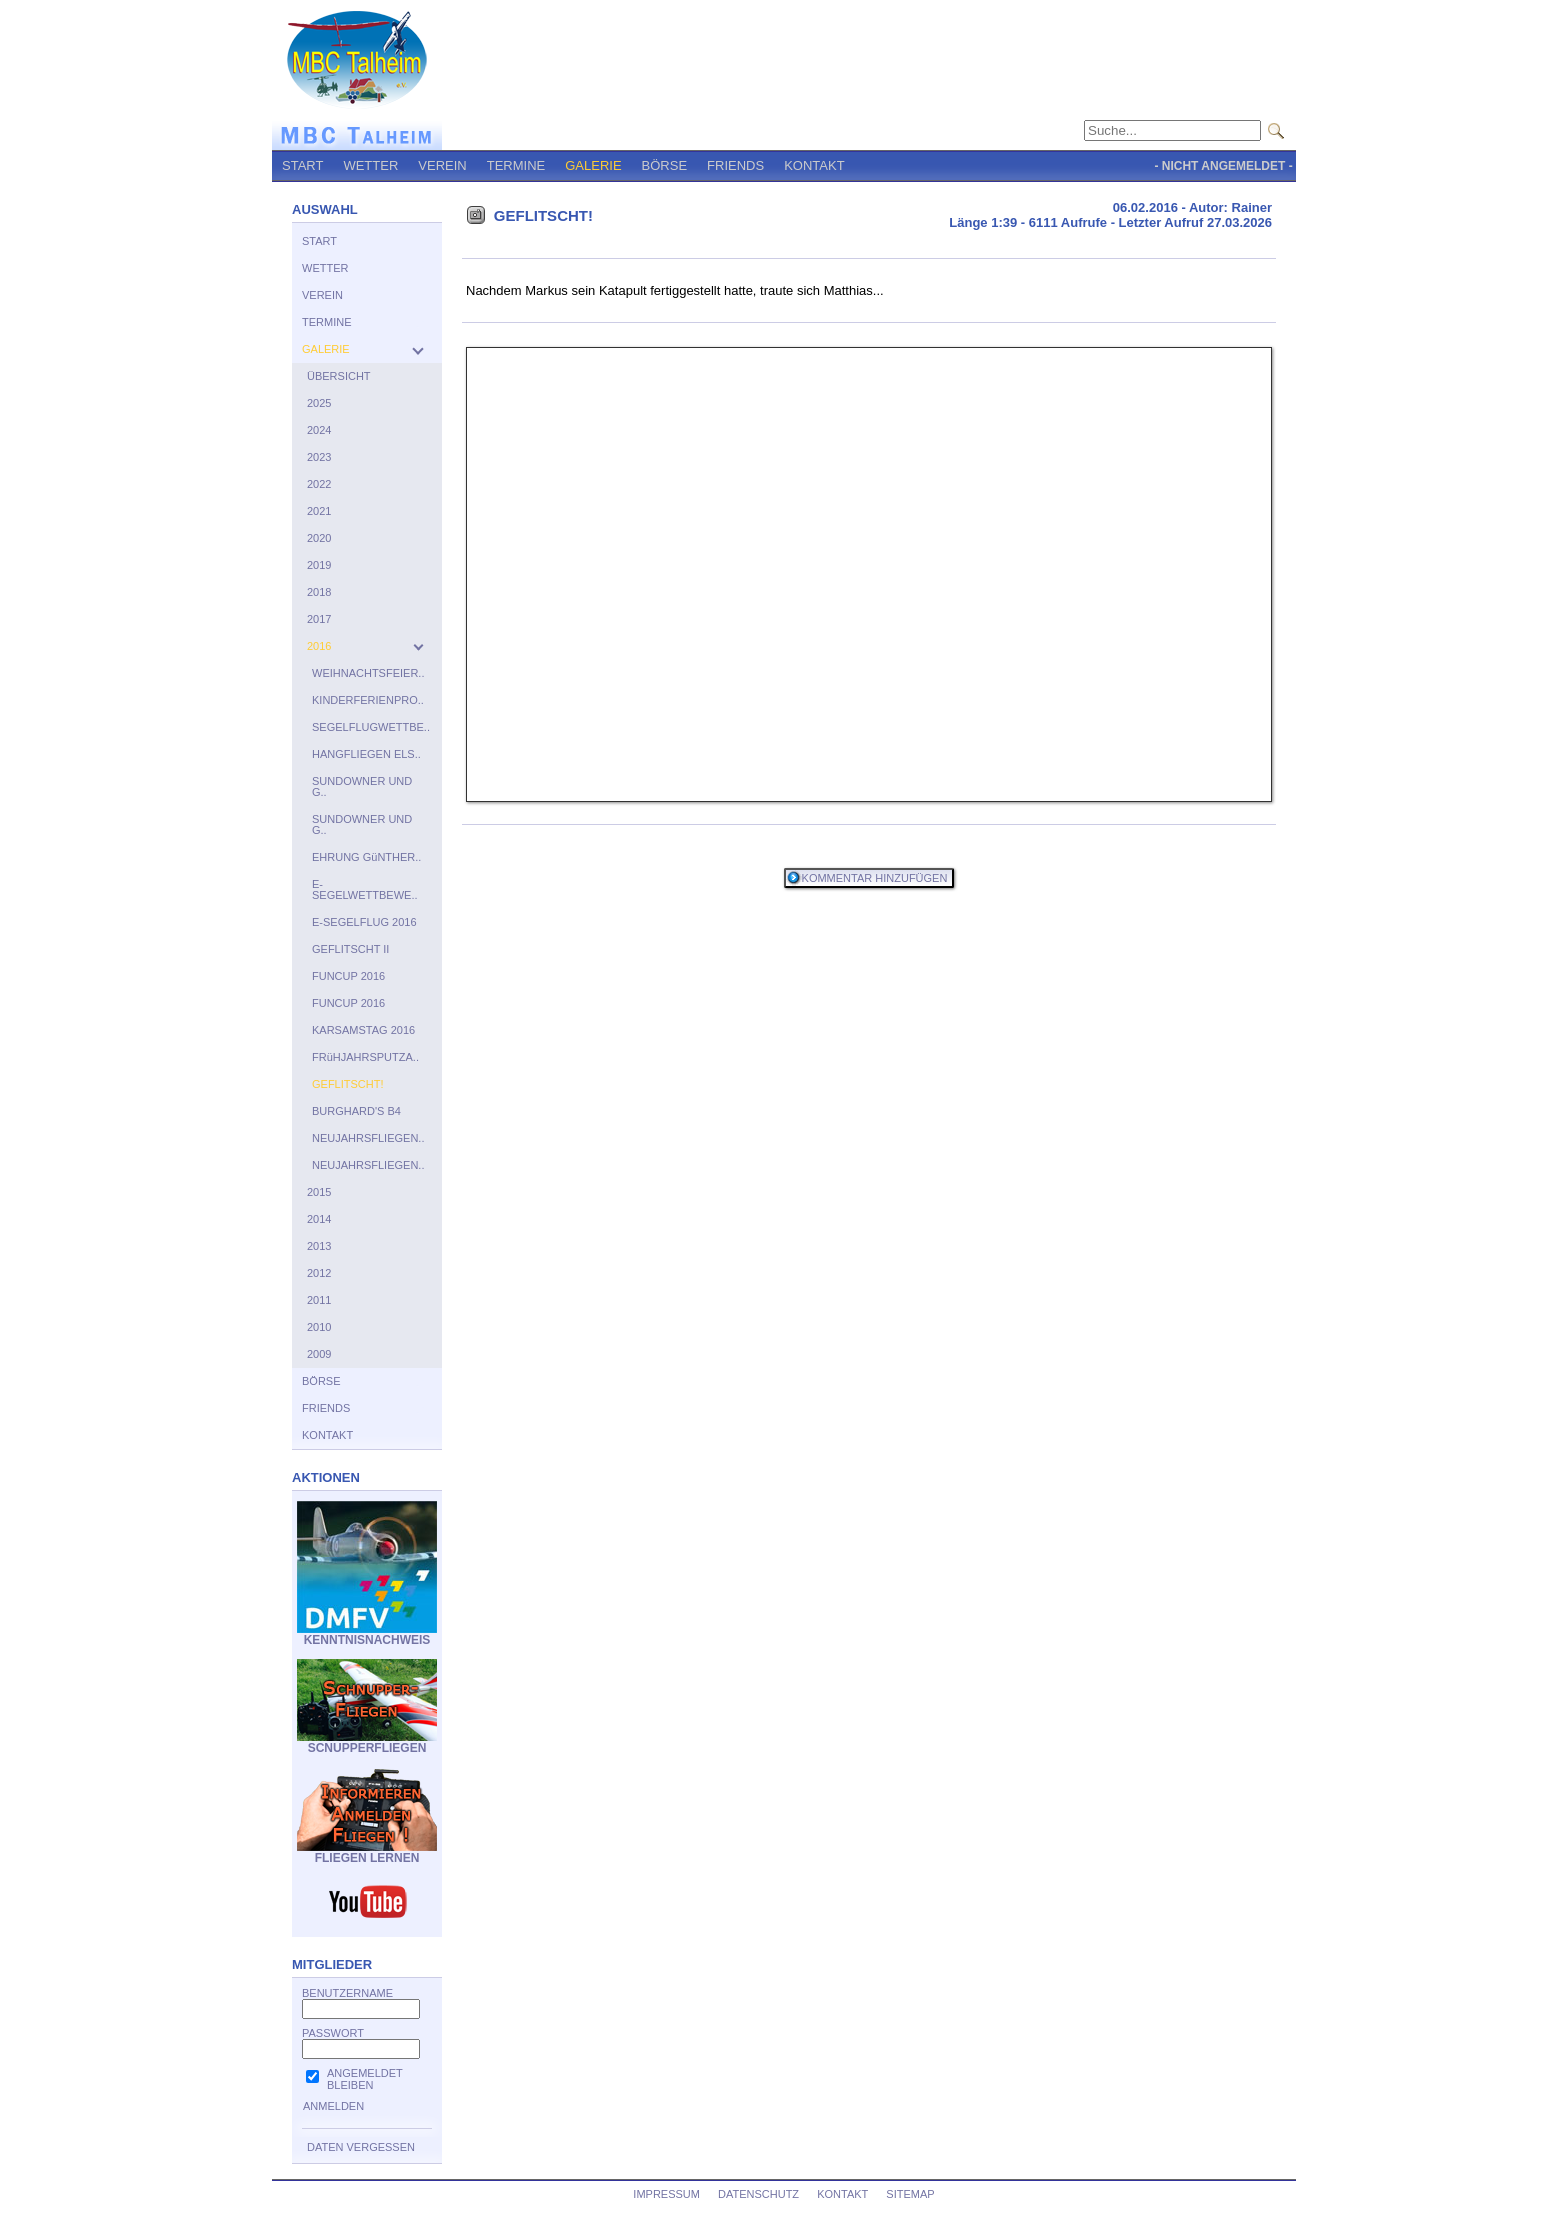  What do you see at coordinates (319, 484) in the screenshot?
I see `2022` at bounding box center [319, 484].